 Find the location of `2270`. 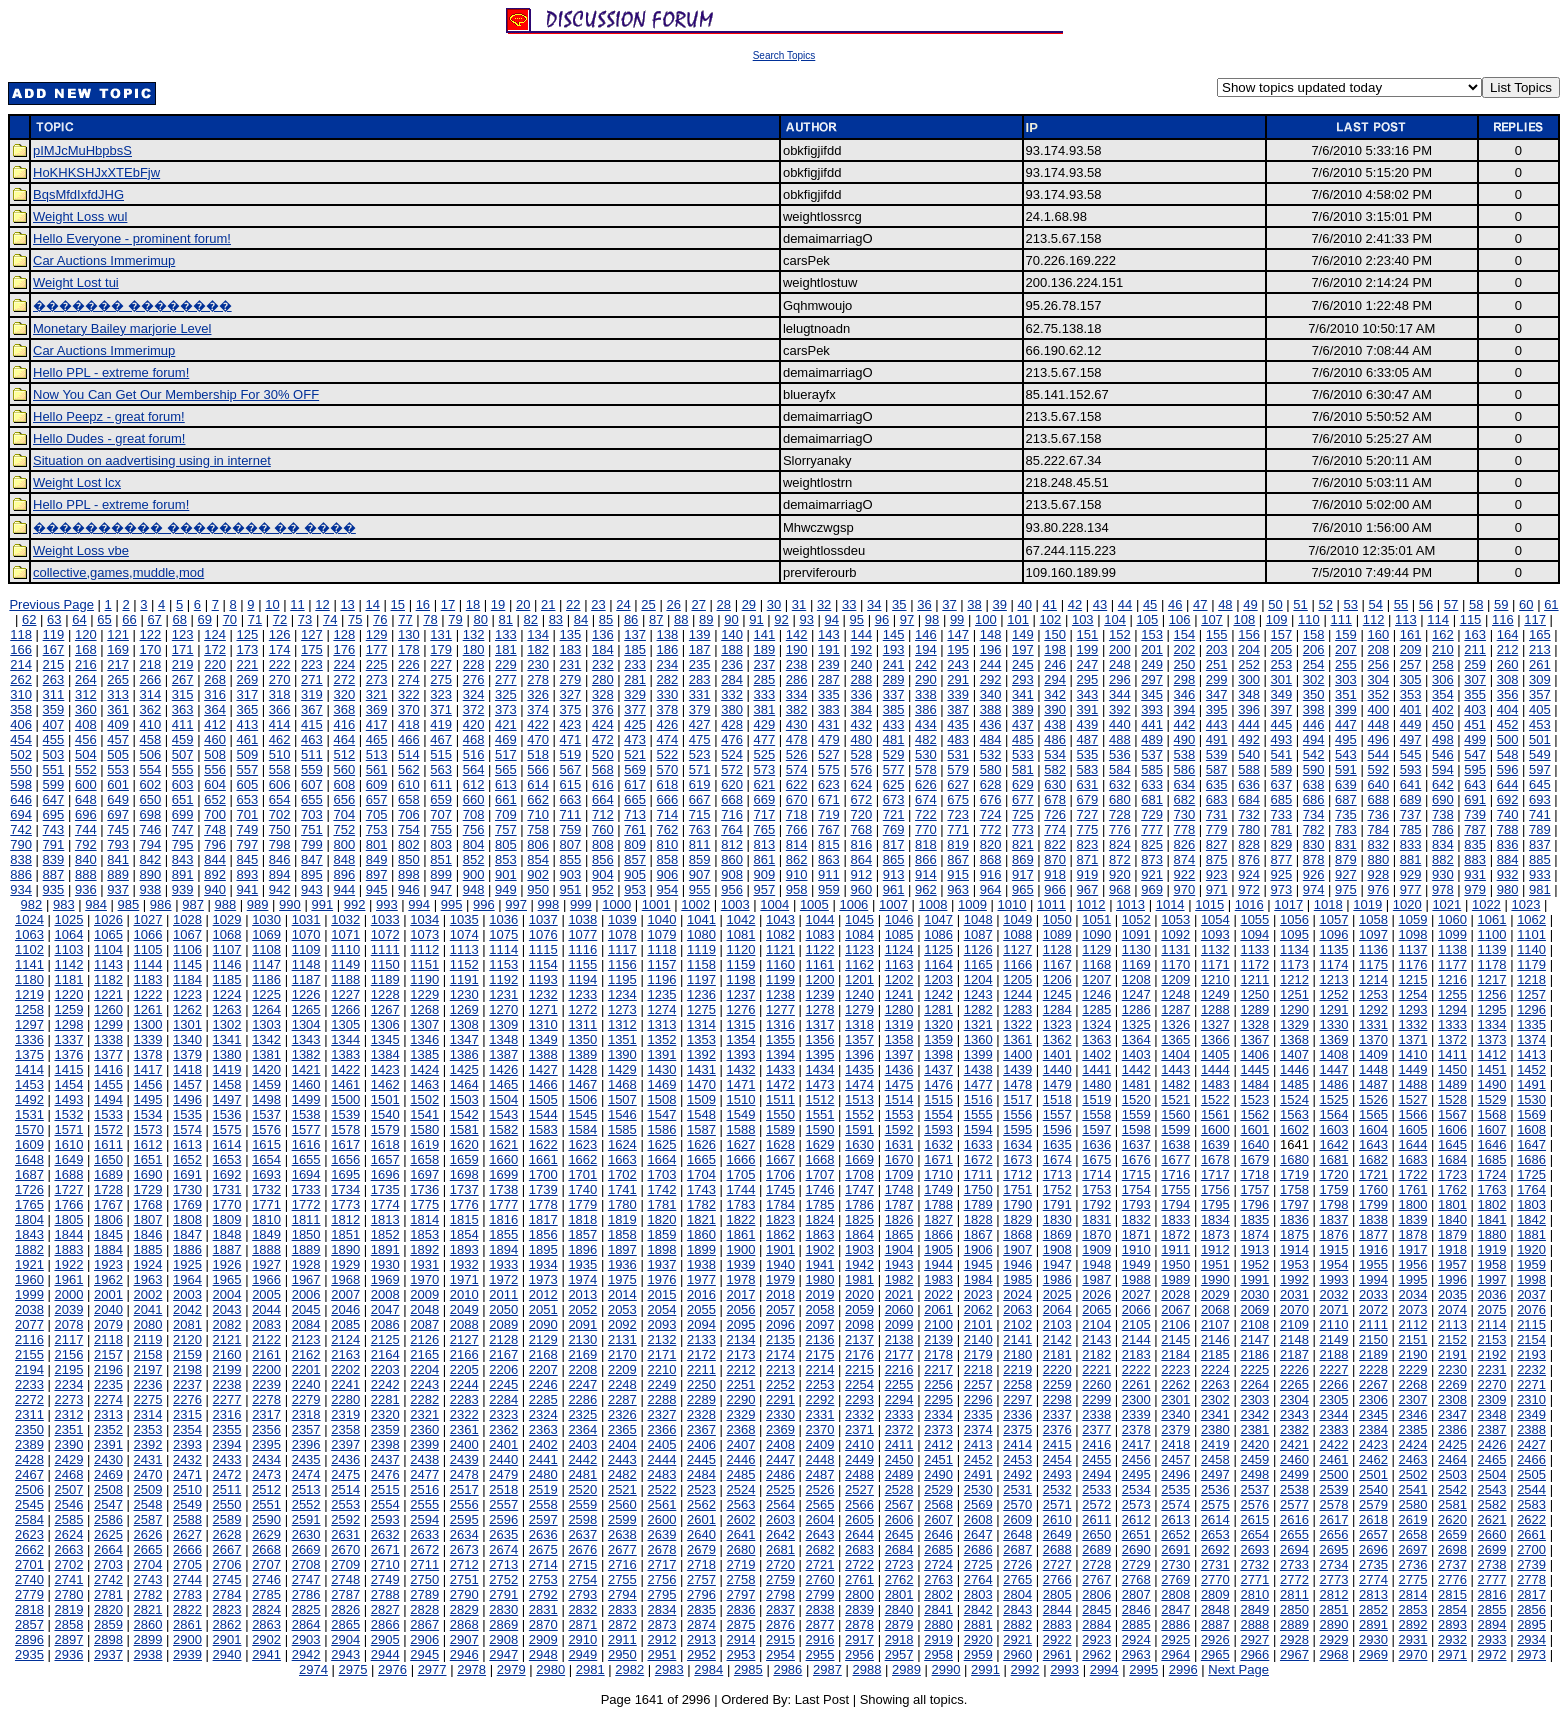

2270 is located at coordinates (1492, 1384).